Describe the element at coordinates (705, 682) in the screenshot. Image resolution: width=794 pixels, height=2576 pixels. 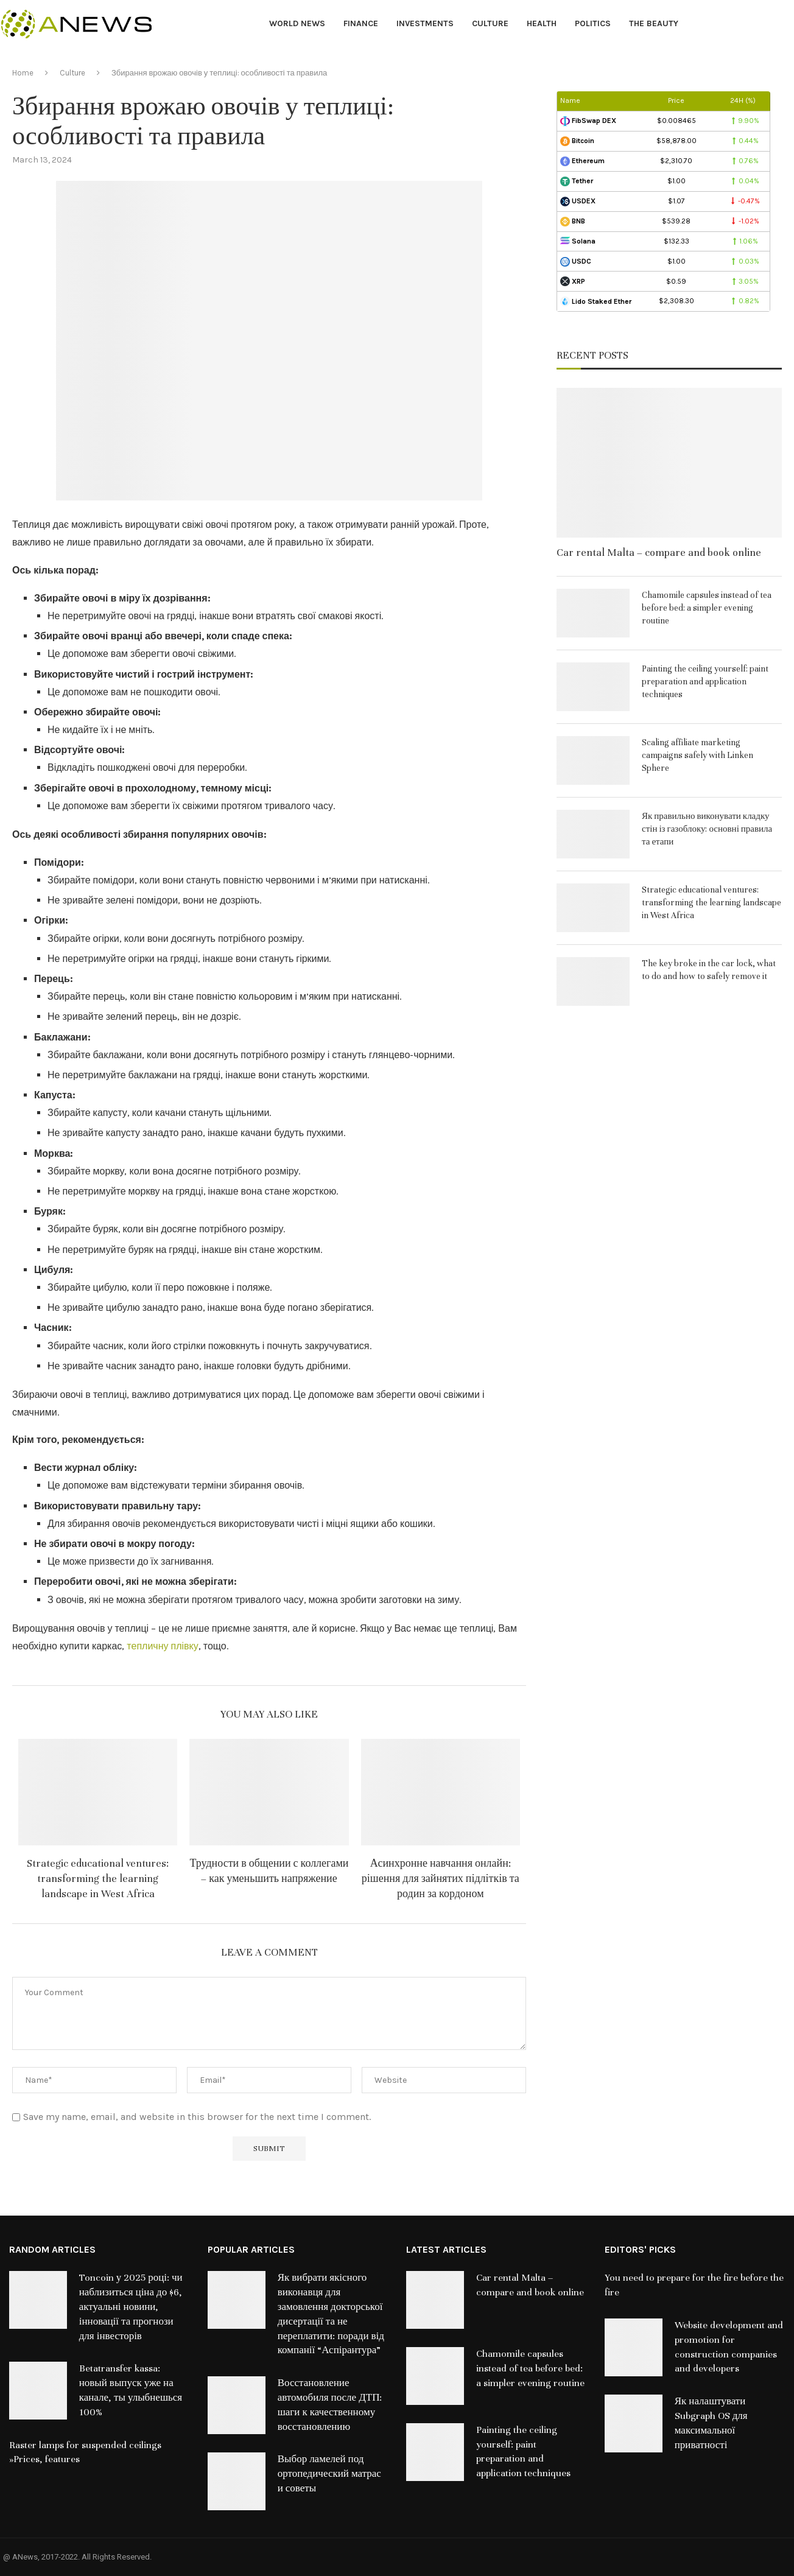
I see `Painting the ceiling yourself: paint preparation and application techniques` at that location.